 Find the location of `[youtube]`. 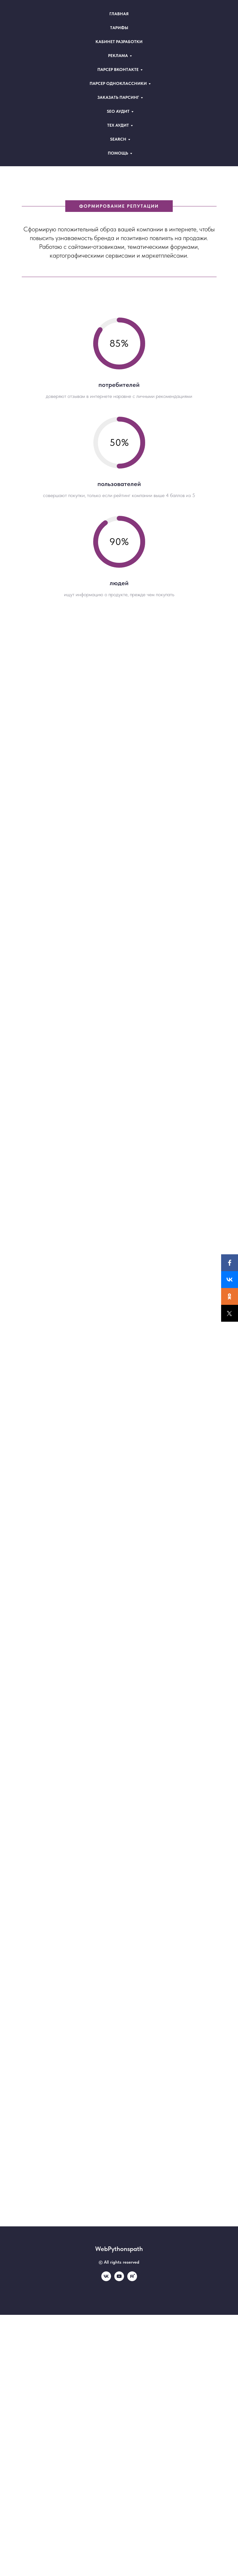

[youtube] is located at coordinates (119, 2279).